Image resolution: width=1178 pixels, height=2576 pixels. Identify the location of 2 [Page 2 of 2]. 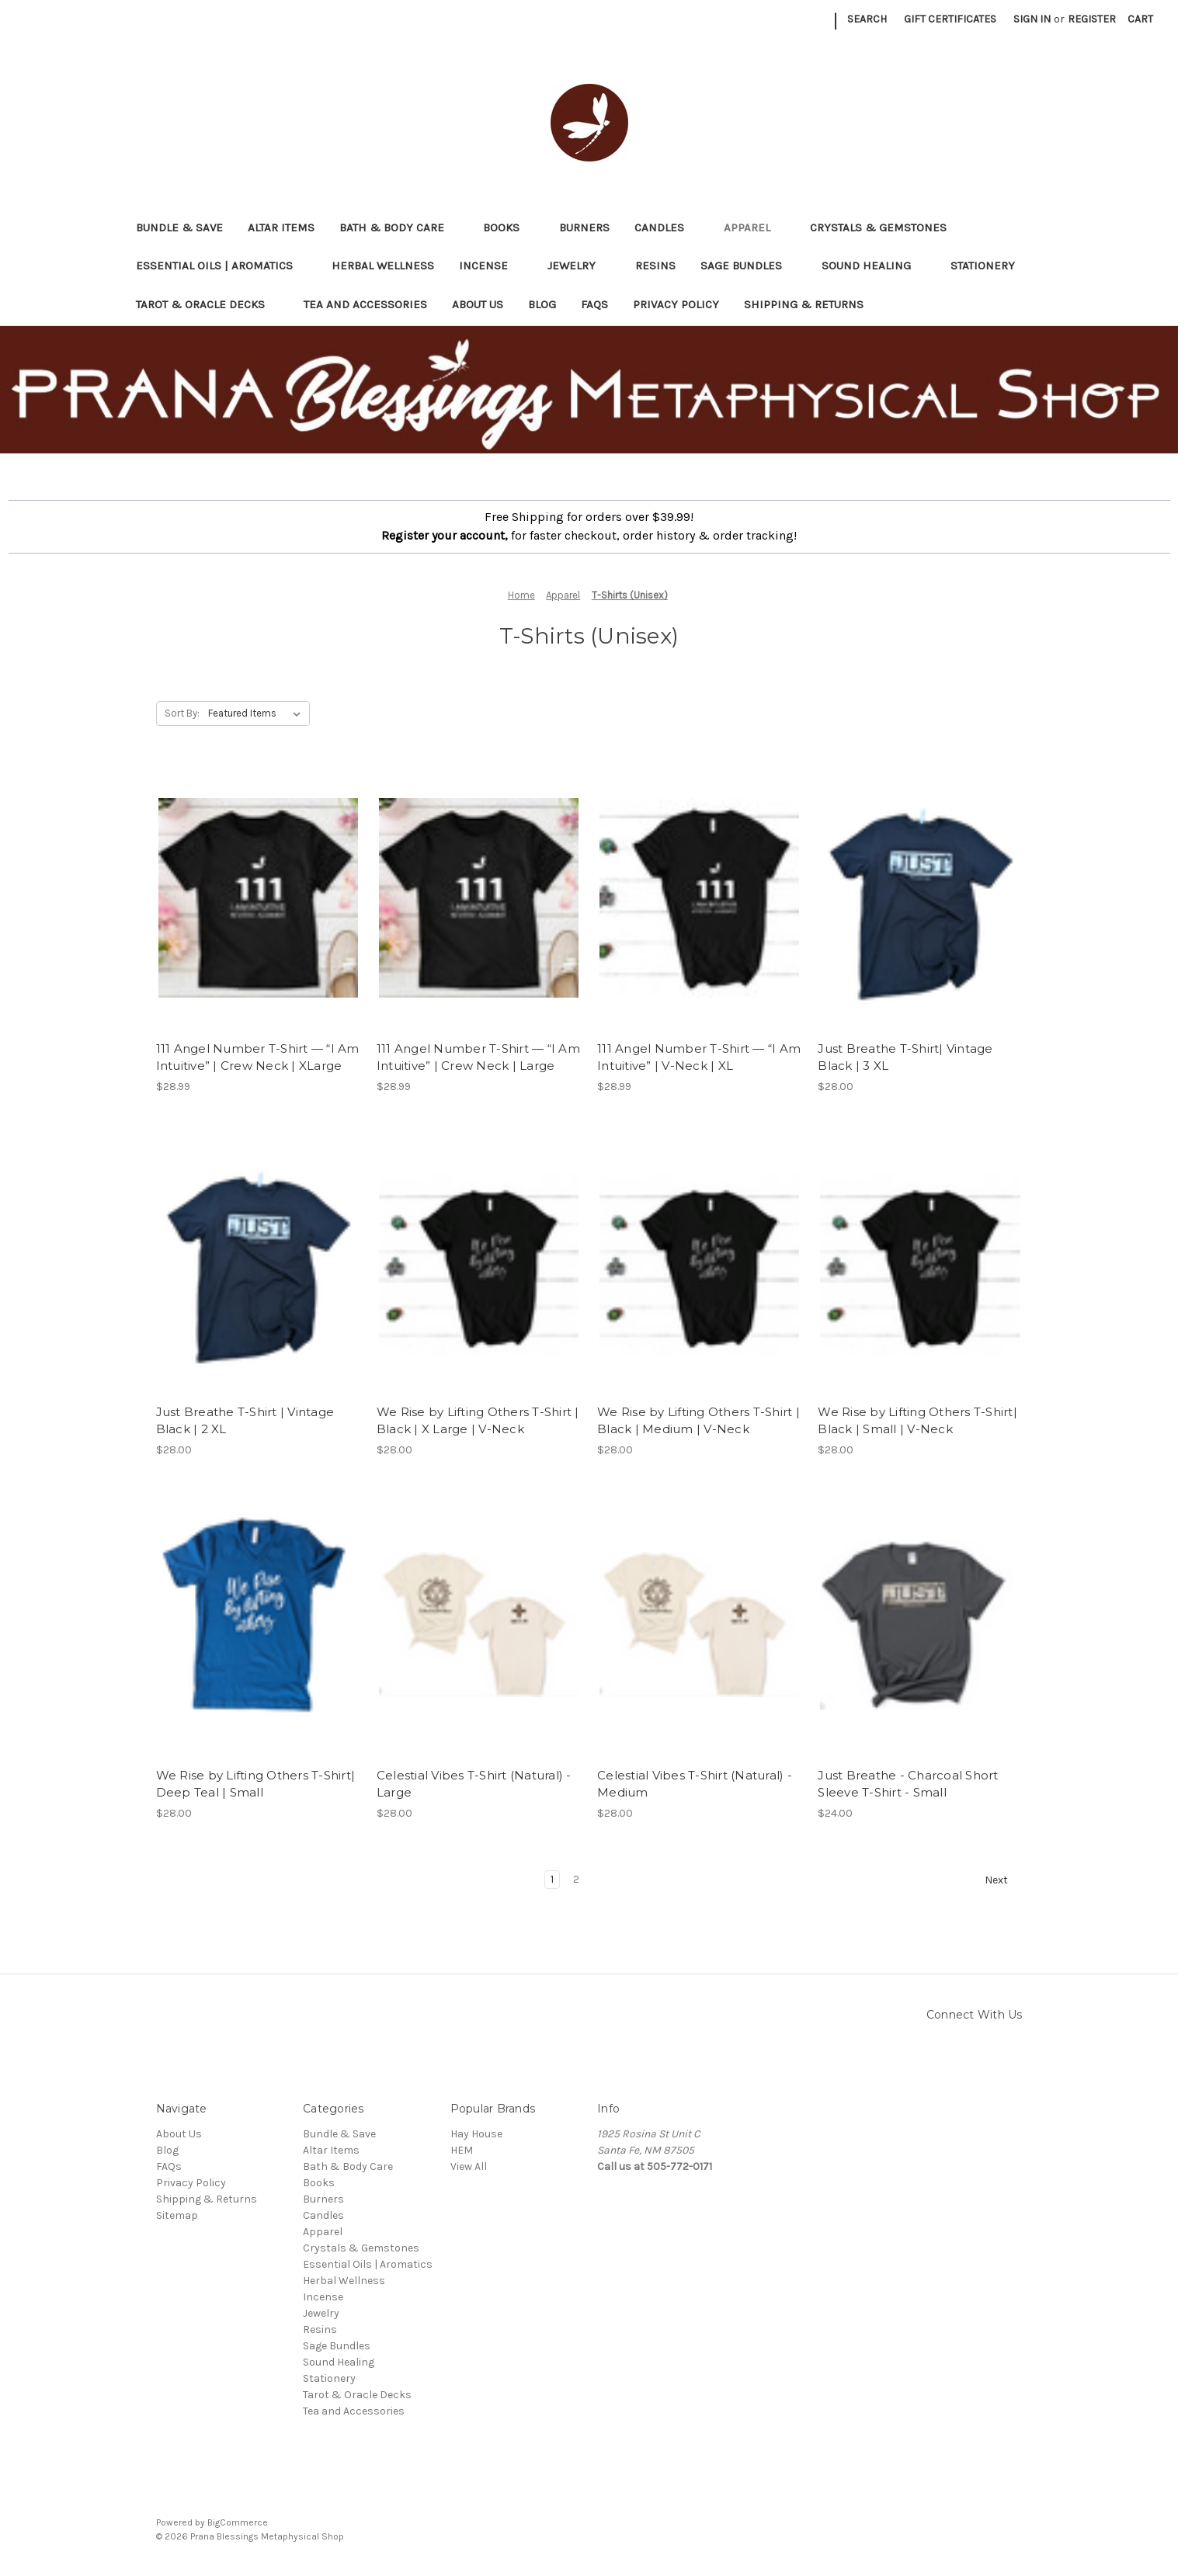
(576, 1879).